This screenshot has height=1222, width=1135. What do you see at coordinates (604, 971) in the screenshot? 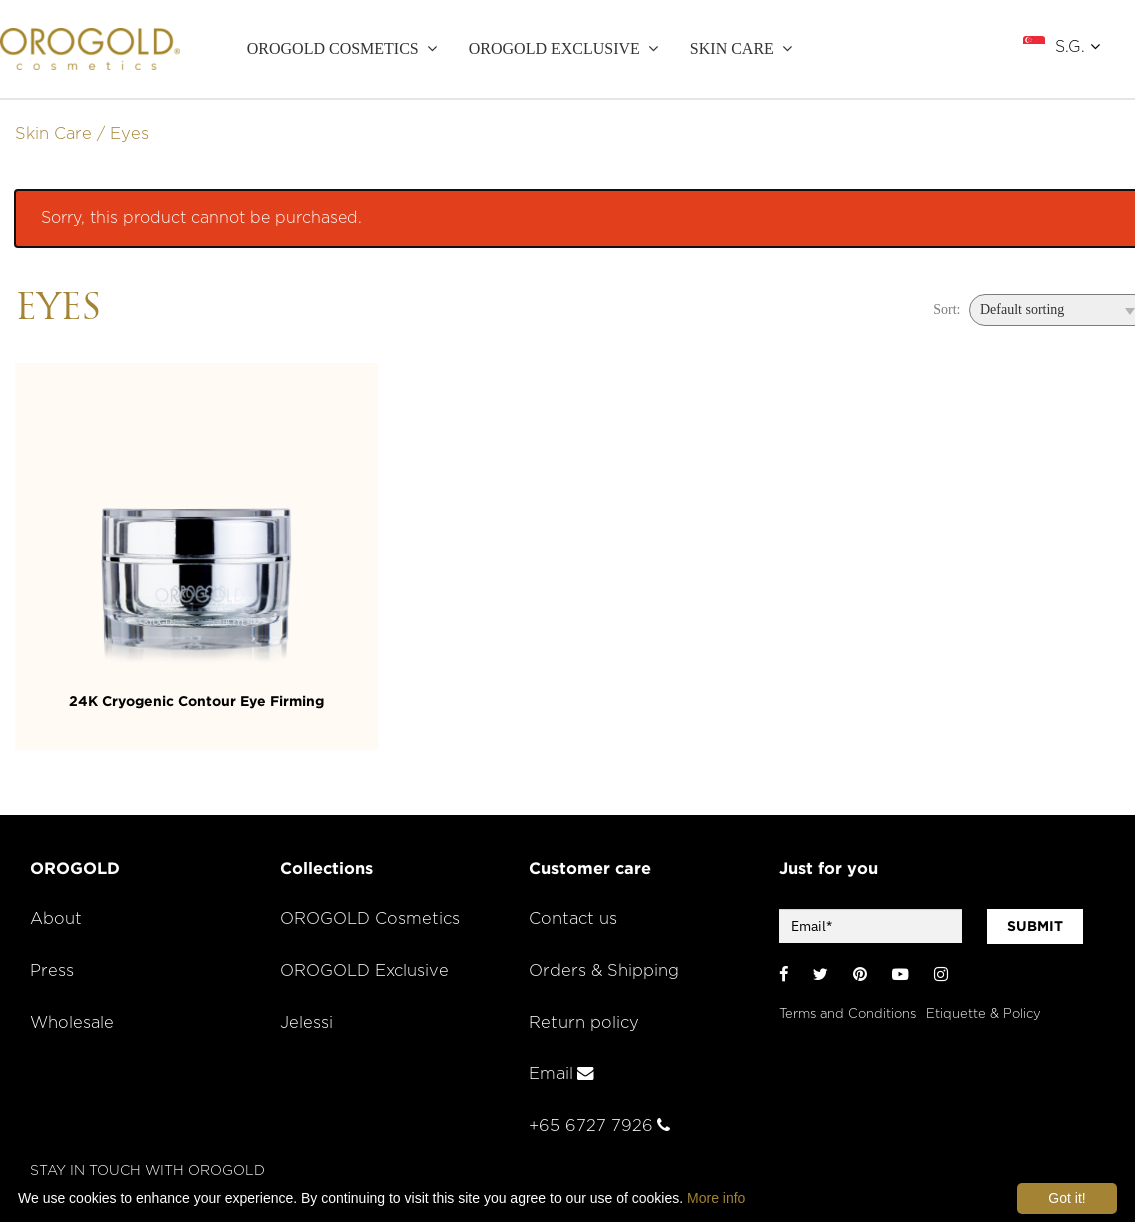
I see `Orders & Shipping` at bounding box center [604, 971].